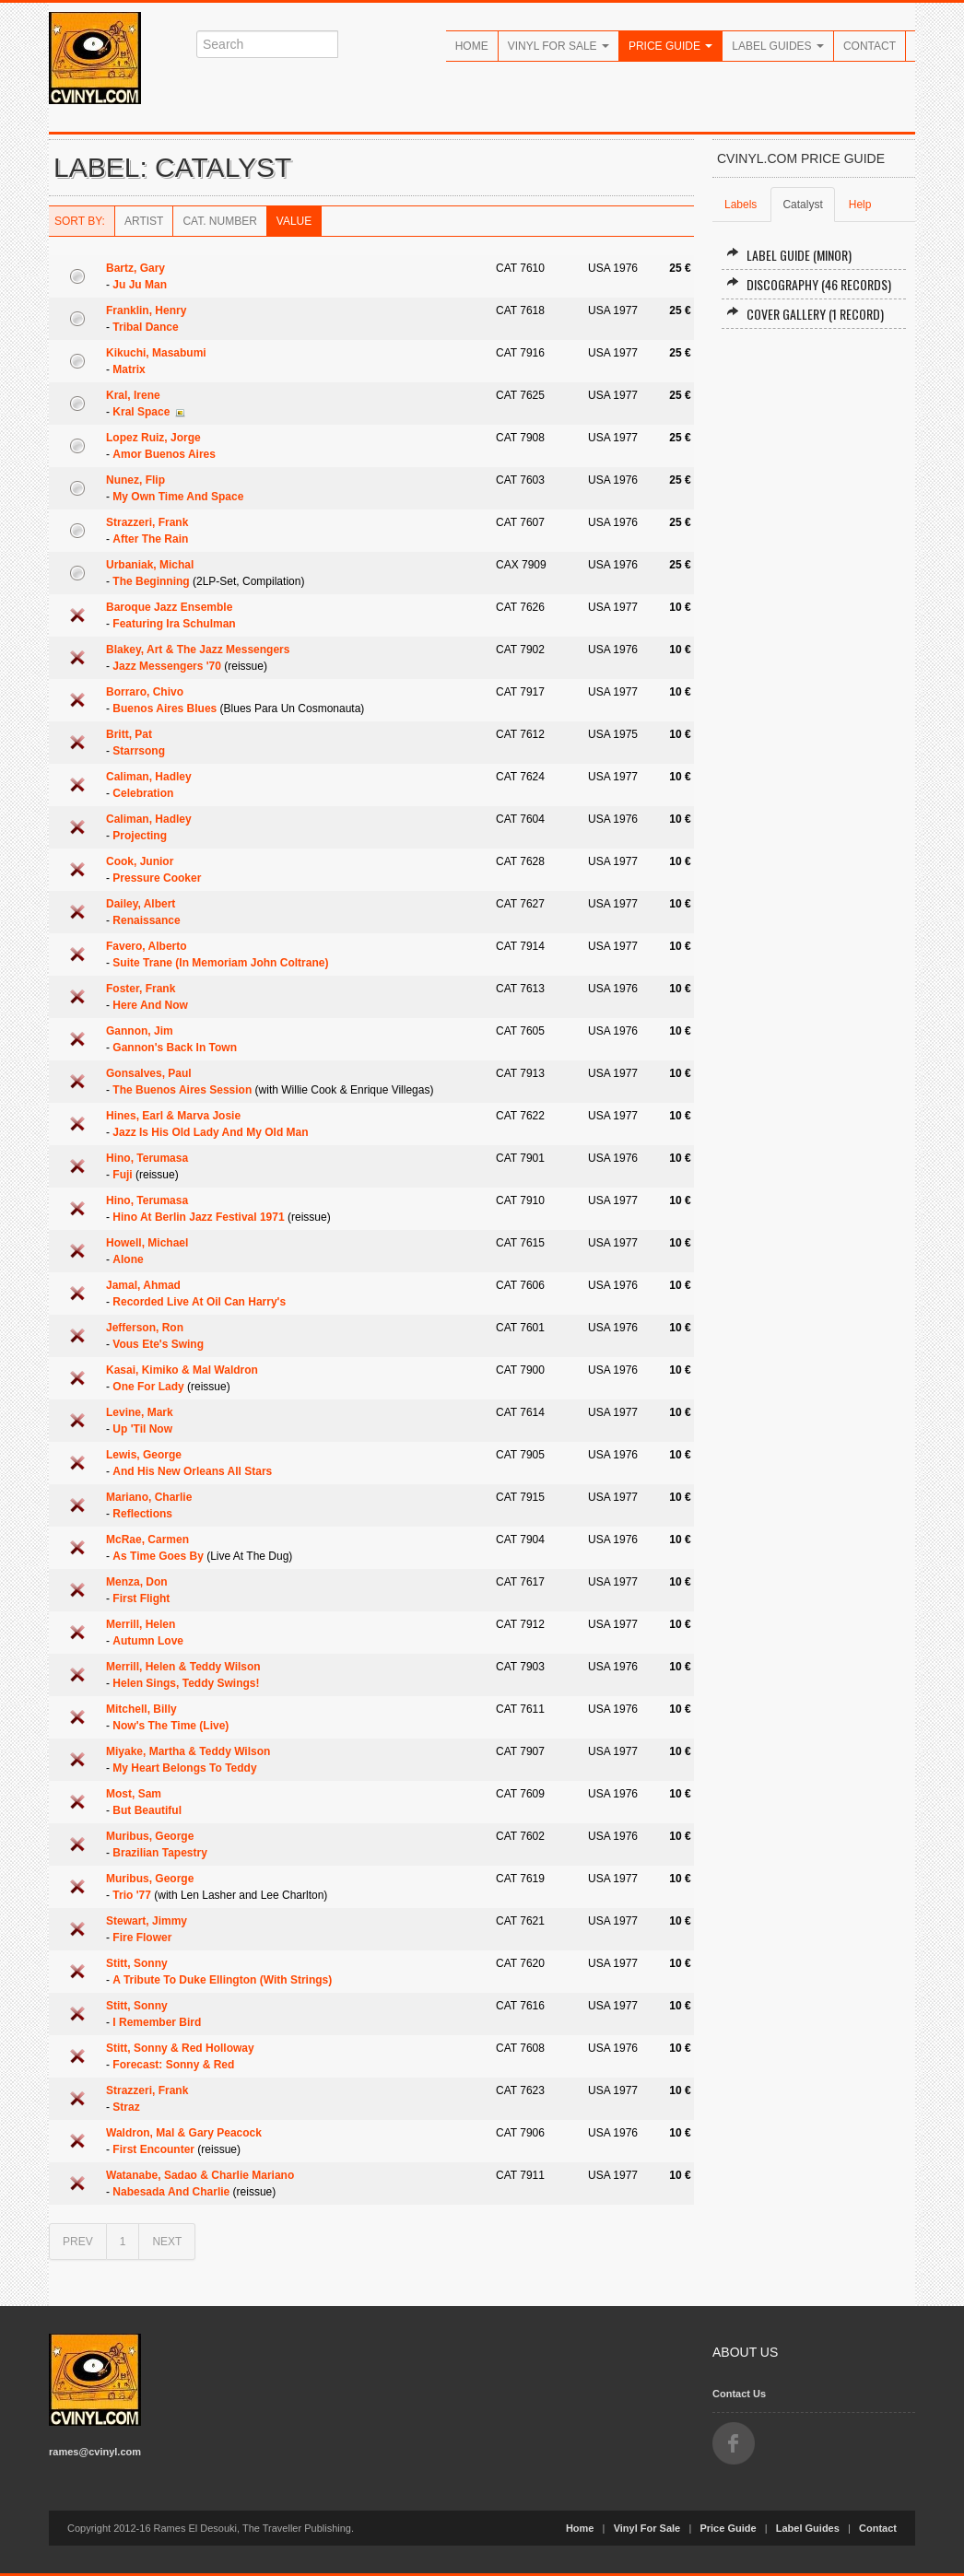 This screenshot has height=2576, width=964. I want to click on Bartz, Gary, so click(135, 268).